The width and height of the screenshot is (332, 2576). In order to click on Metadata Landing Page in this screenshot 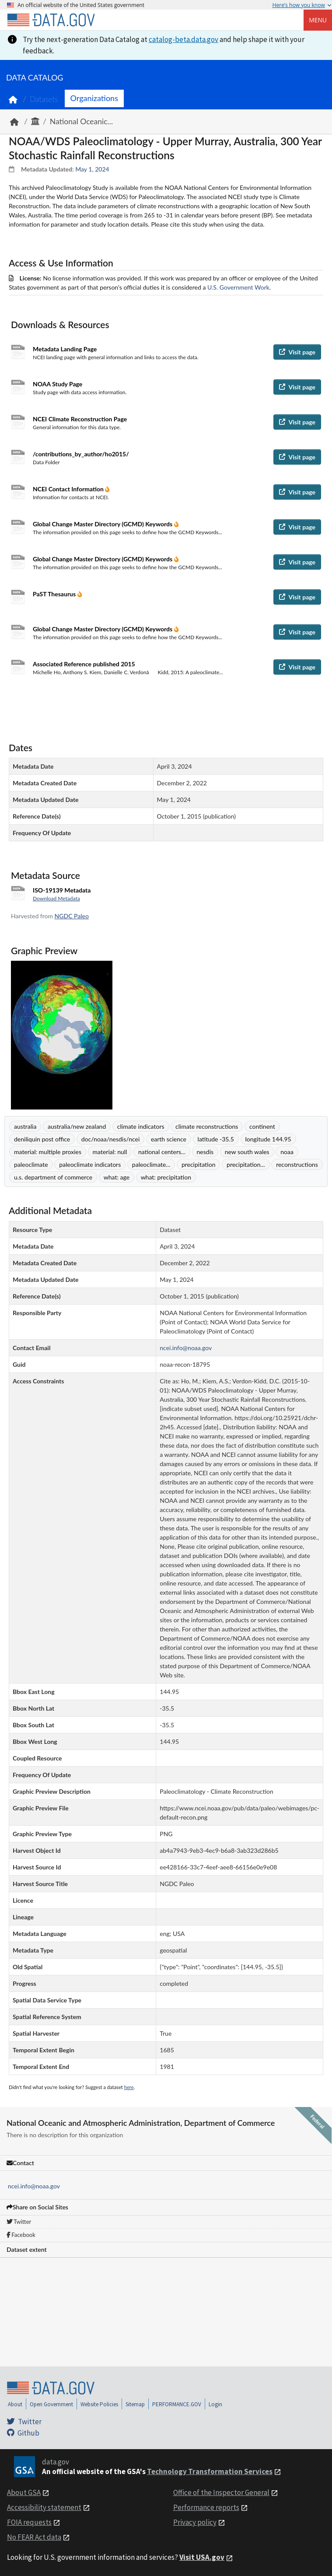, I will do `click(65, 349)`.